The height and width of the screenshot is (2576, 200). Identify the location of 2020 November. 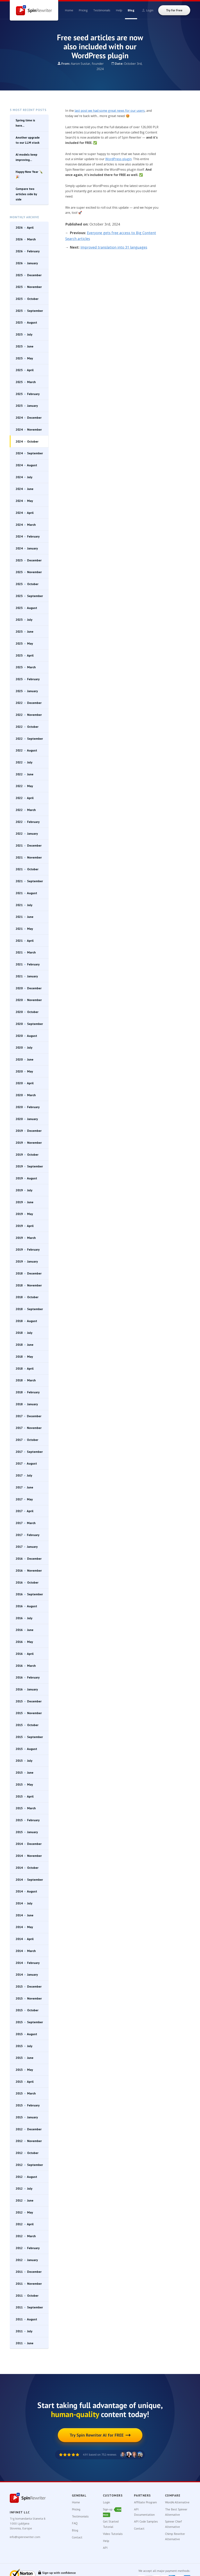
(29, 1000).